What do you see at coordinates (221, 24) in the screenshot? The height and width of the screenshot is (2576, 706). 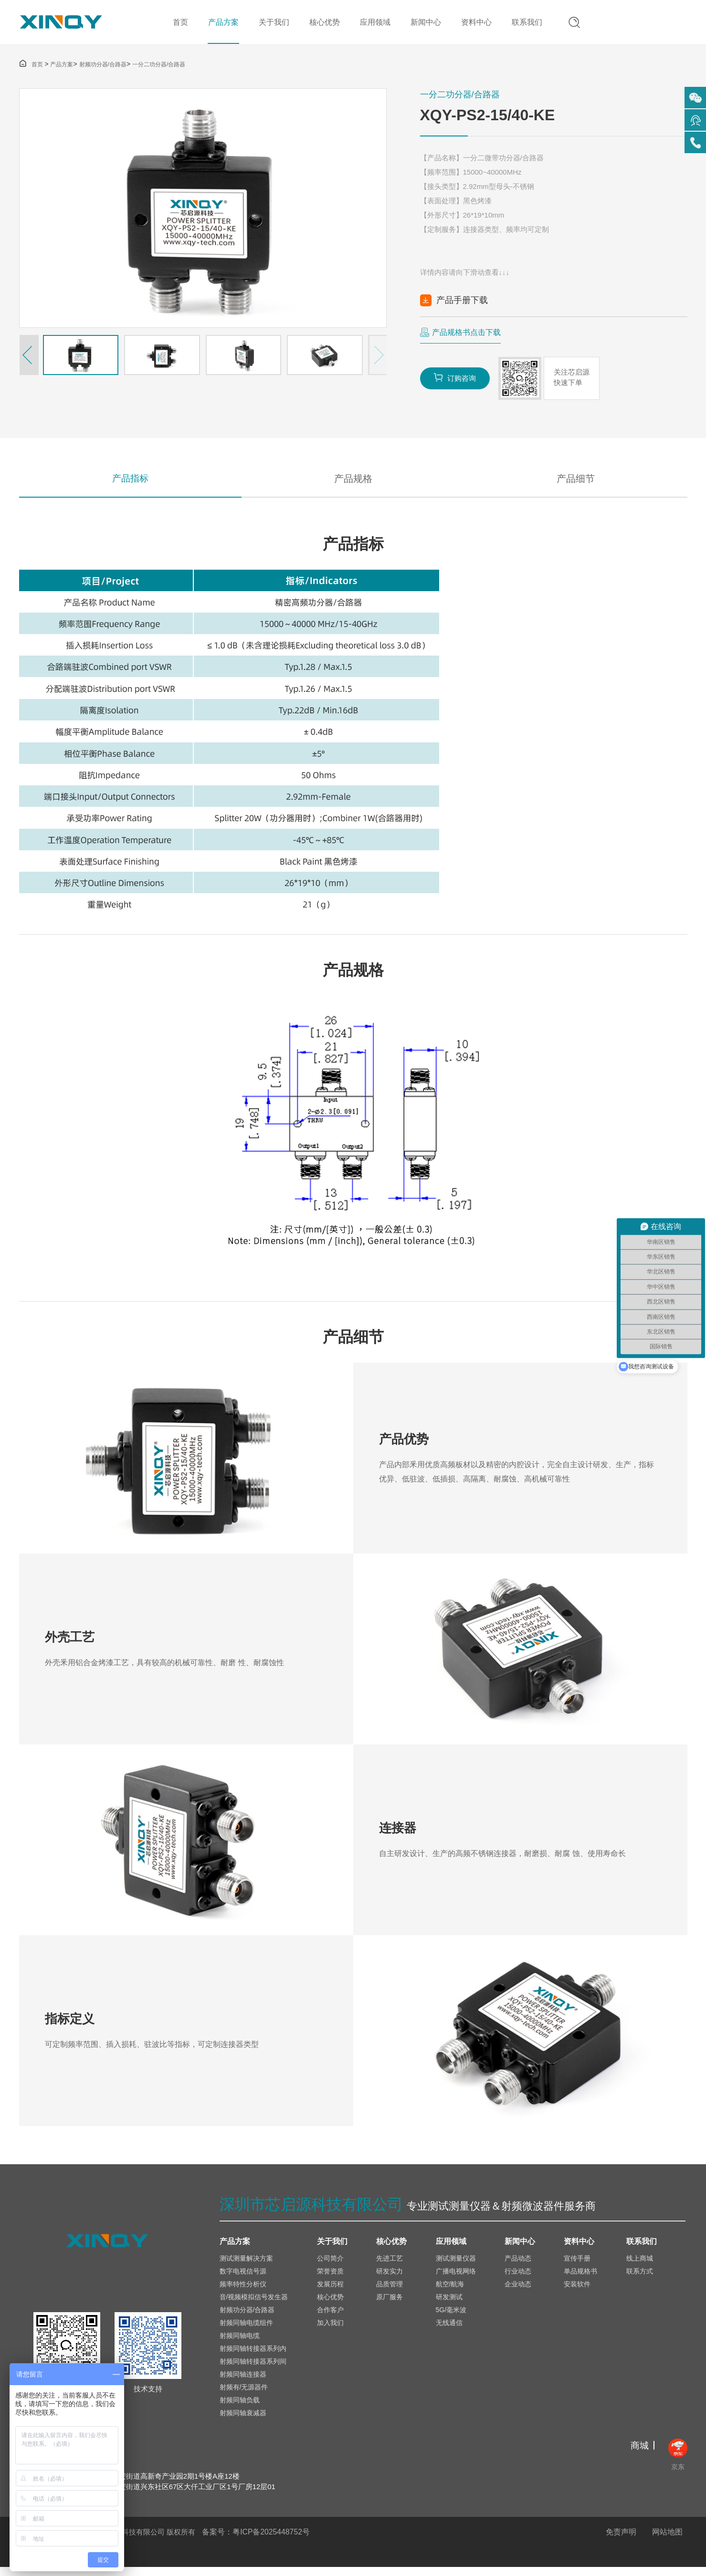 I see `产品方案` at bounding box center [221, 24].